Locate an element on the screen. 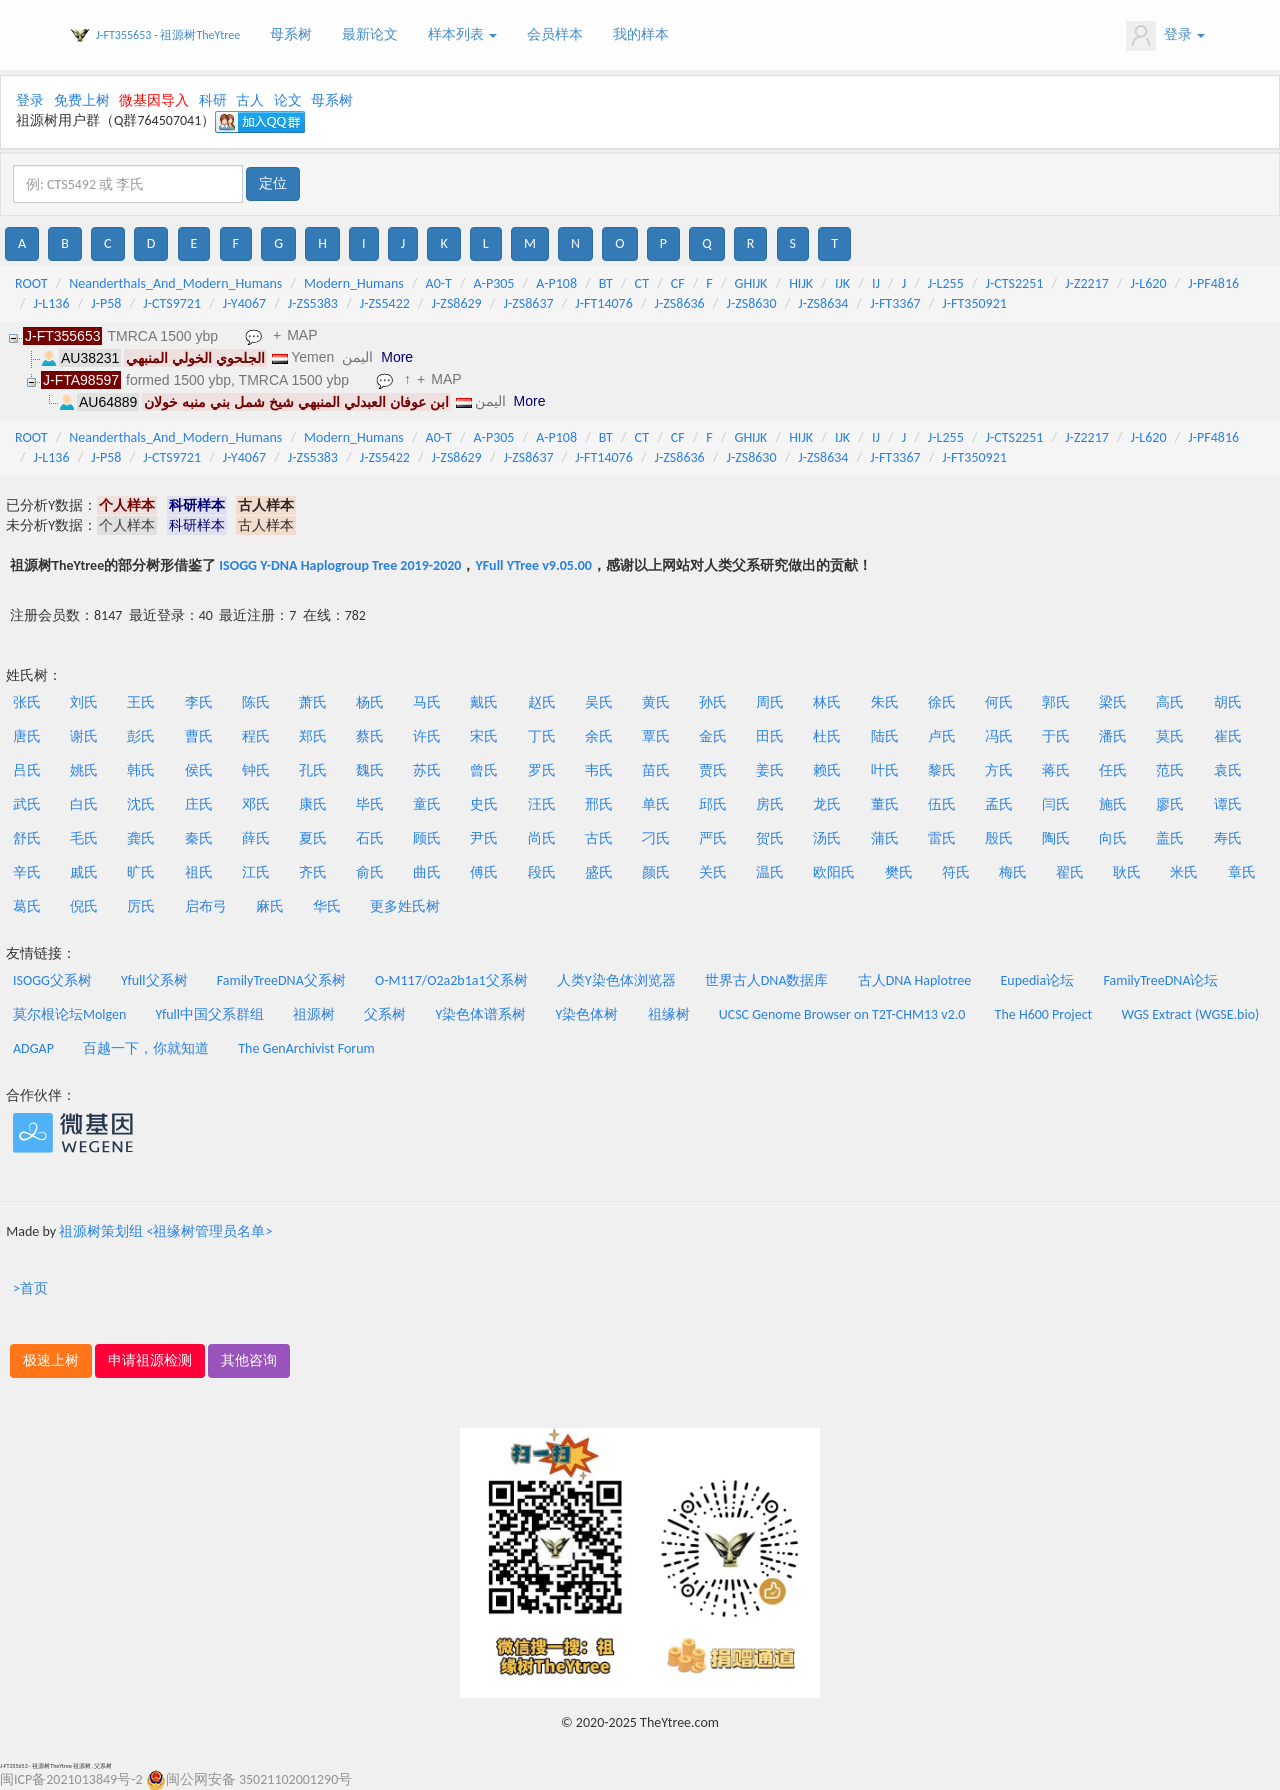 Image resolution: width=1280 pixels, height=1790 pixels. Neanderthals_And_Modern_Humans is located at coordinates (175, 283).